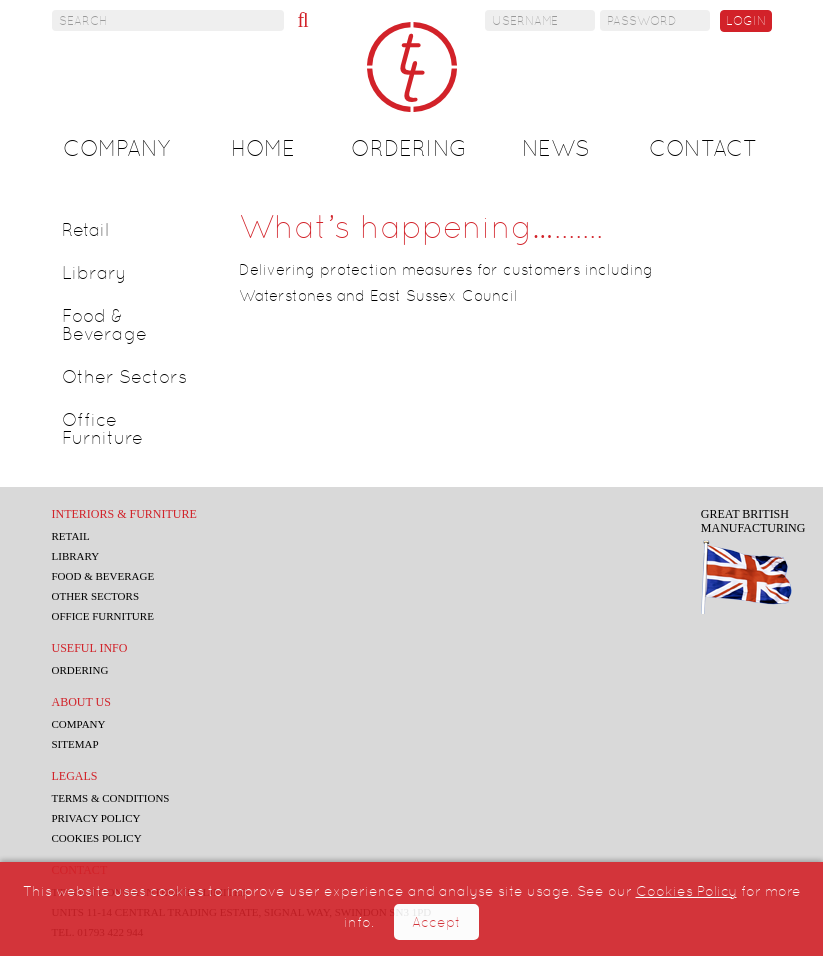 Image resolution: width=823 pixels, height=956 pixels. What do you see at coordinates (104, 324) in the screenshot?
I see `Food & Beverage` at bounding box center [104, 324].